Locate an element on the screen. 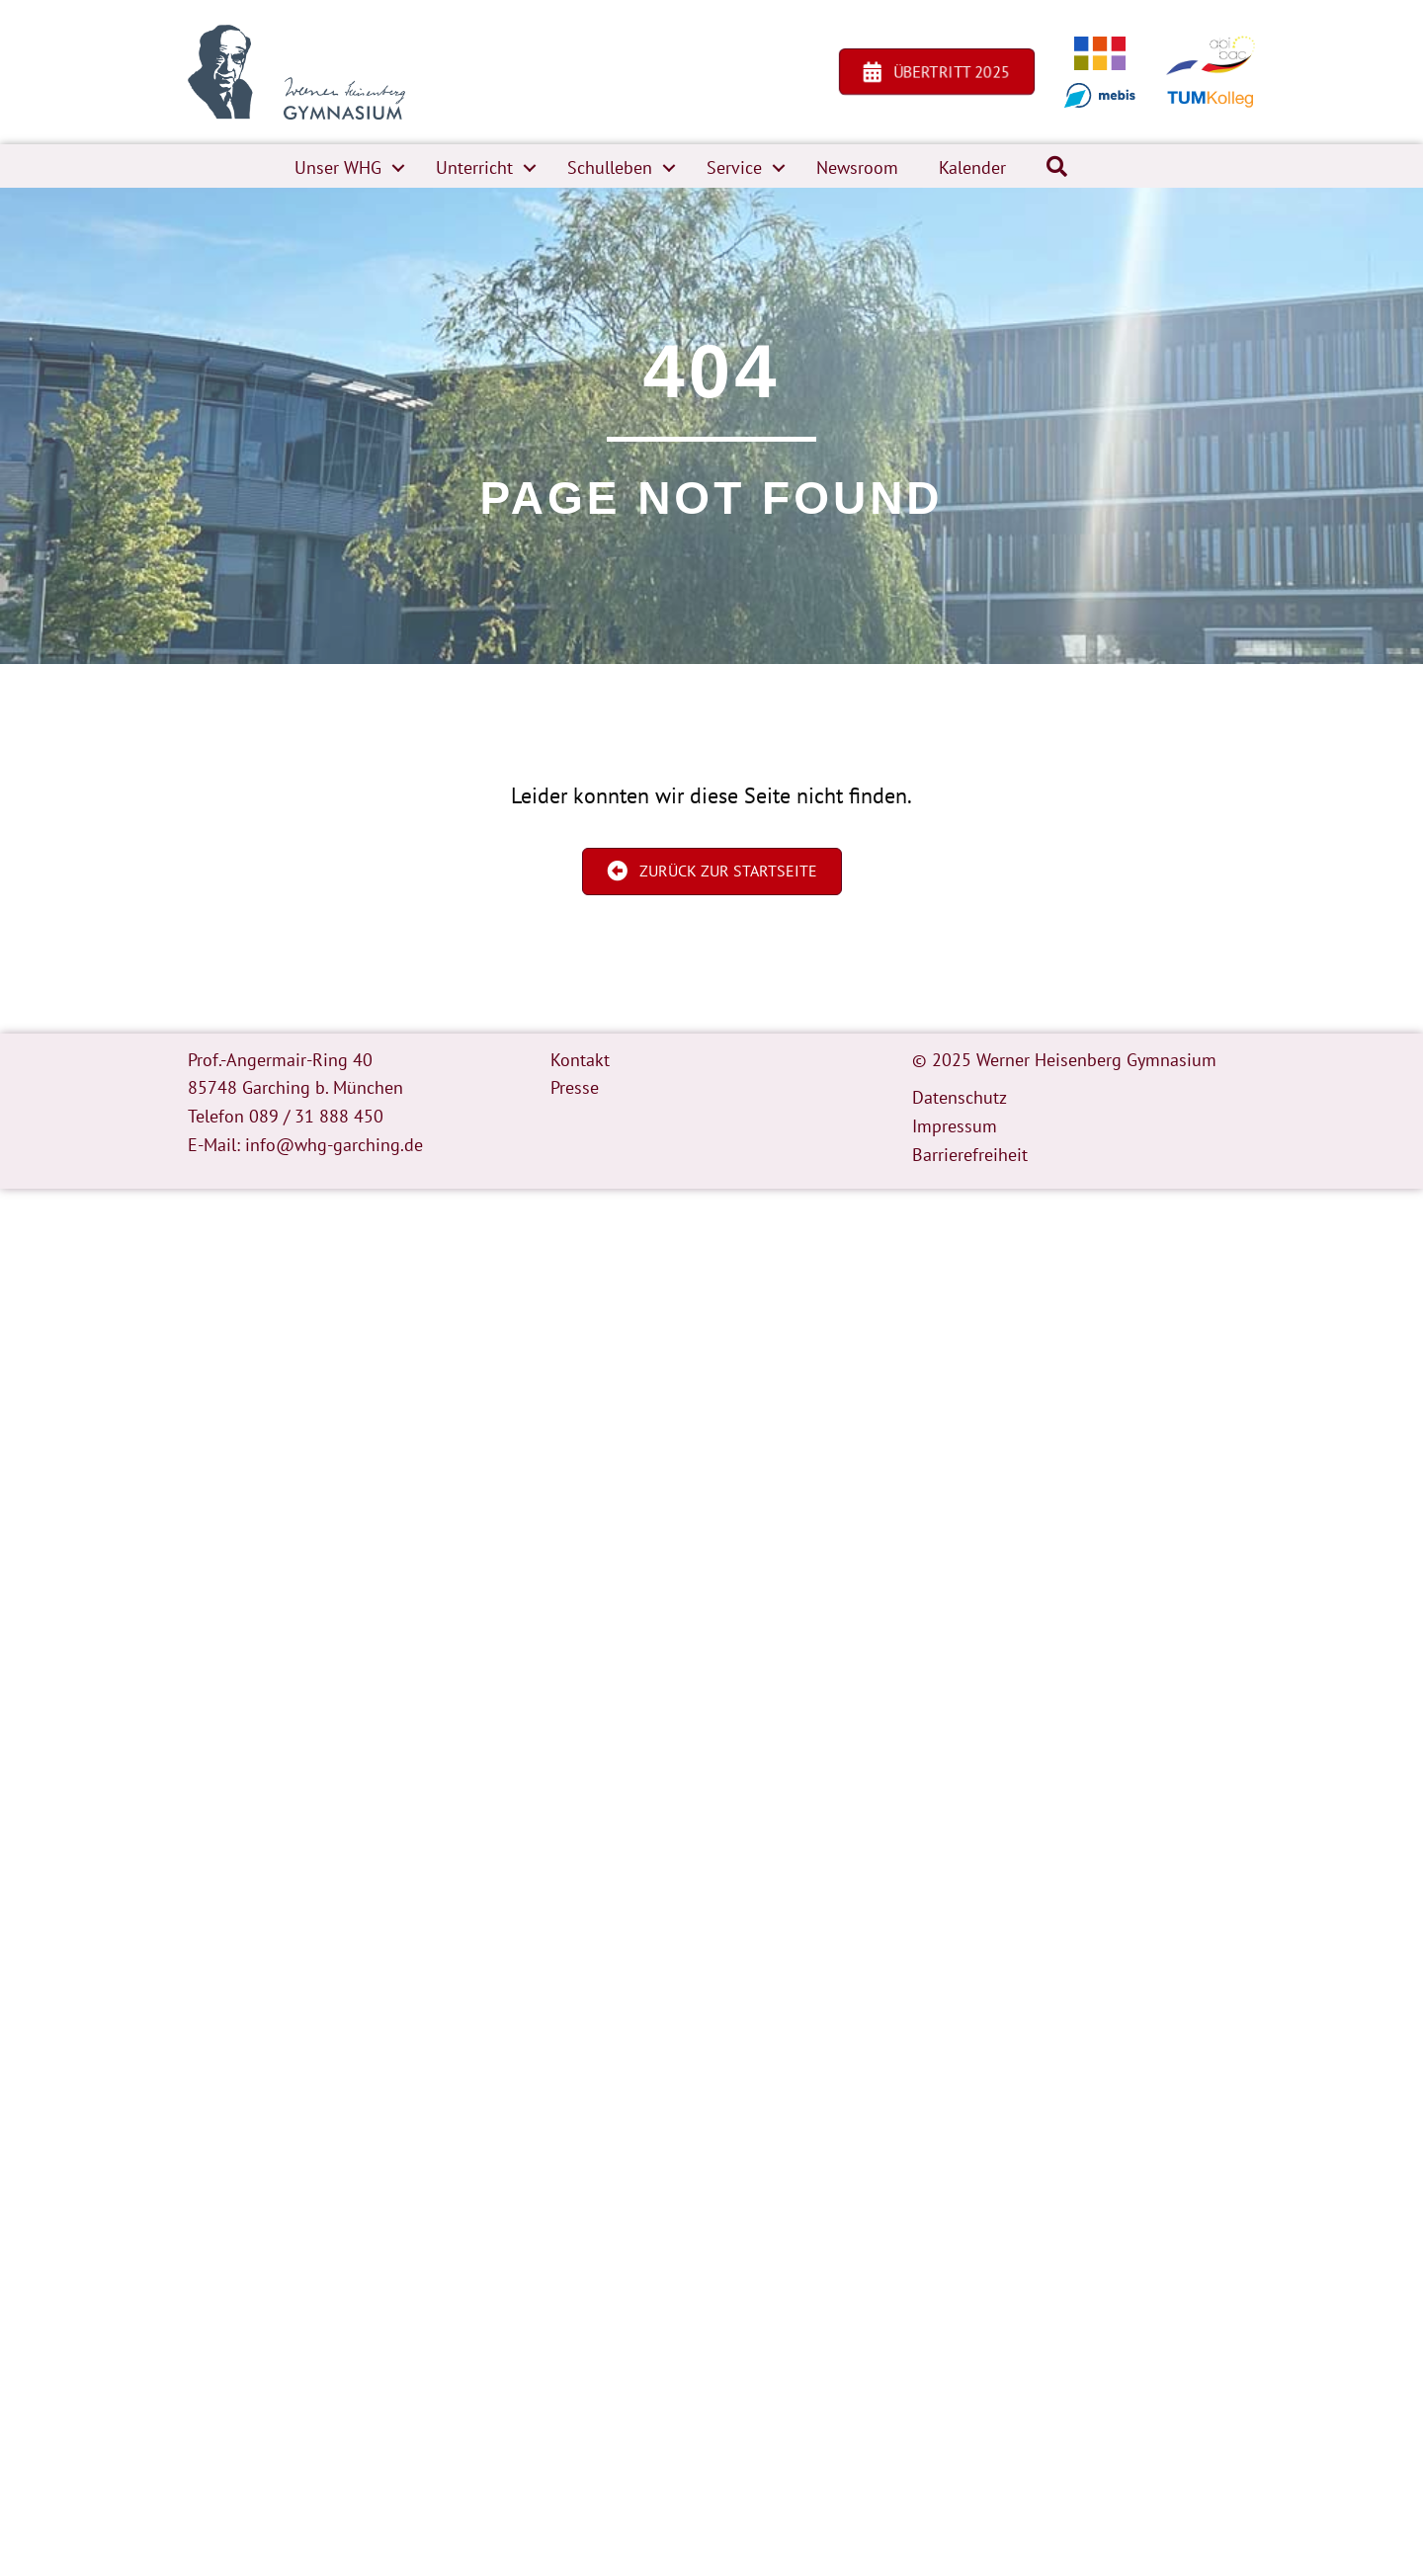 The width and height of the screenshot is (1423, 2576). Schulleben is located at coordinates (609, 167).